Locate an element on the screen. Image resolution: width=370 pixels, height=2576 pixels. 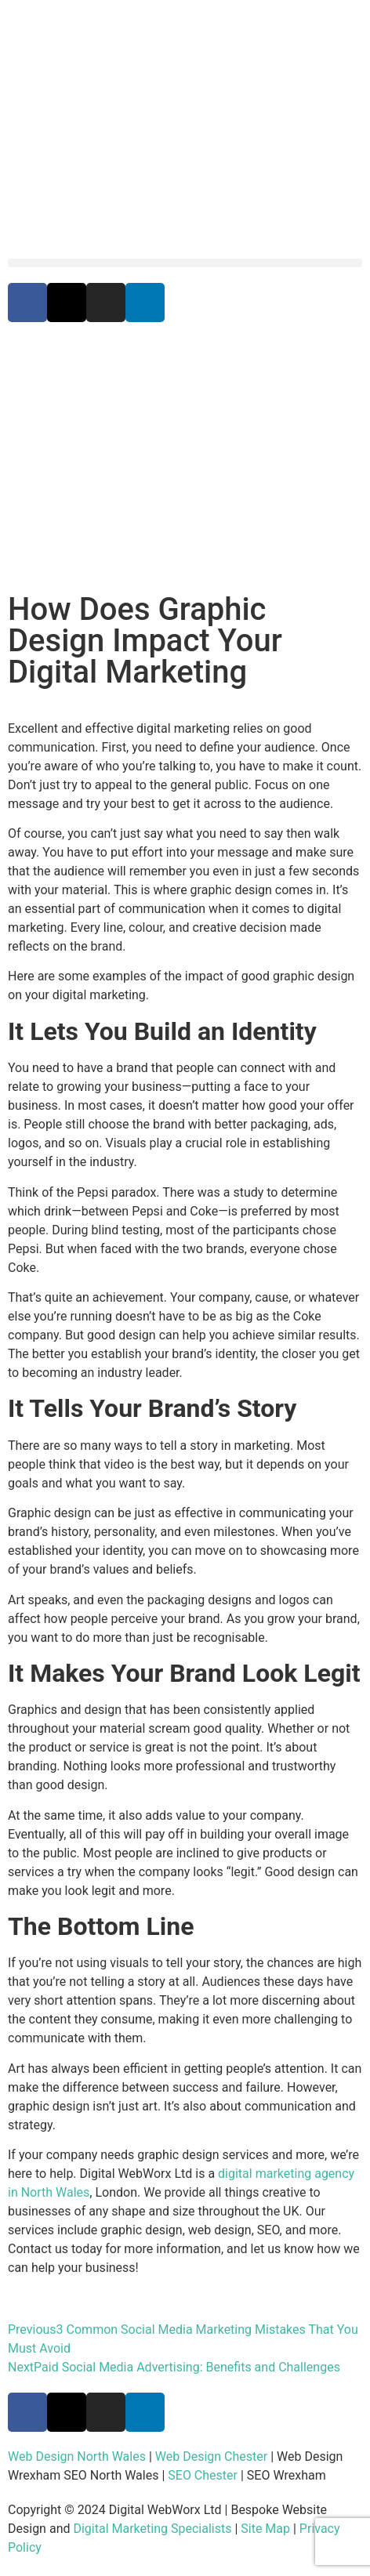
[button] is located at coordinates (185, 263).